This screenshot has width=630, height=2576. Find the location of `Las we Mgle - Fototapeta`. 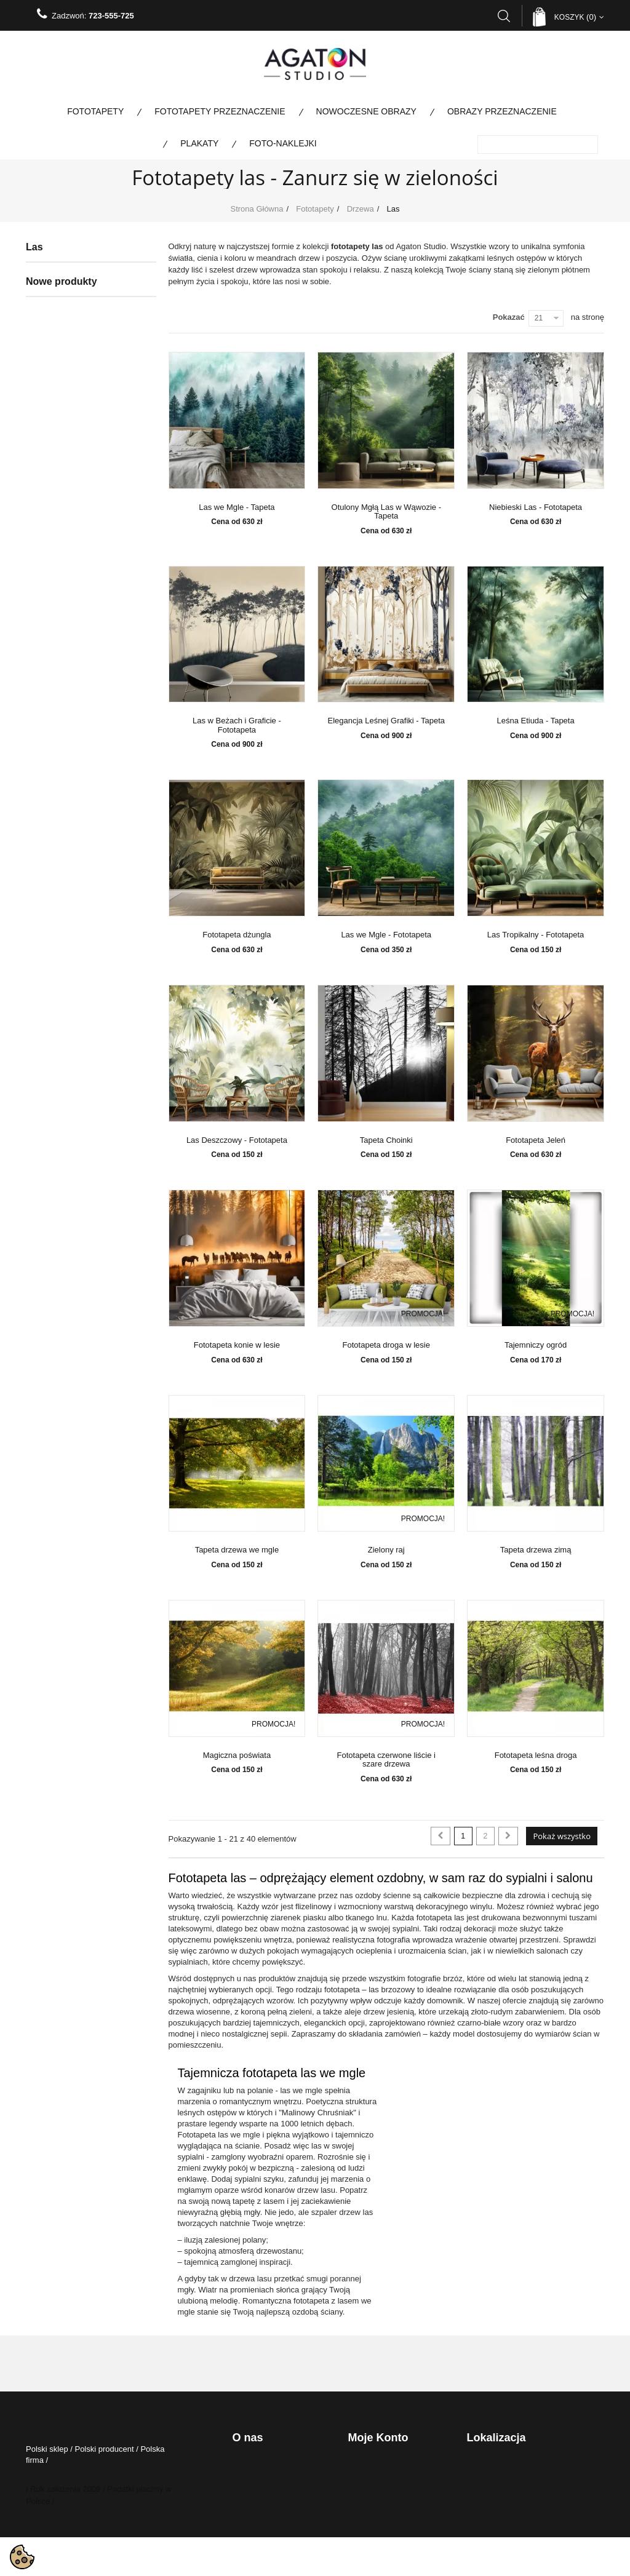

Las we Mgle - Fototapeta is located at coordinates (386, 935).